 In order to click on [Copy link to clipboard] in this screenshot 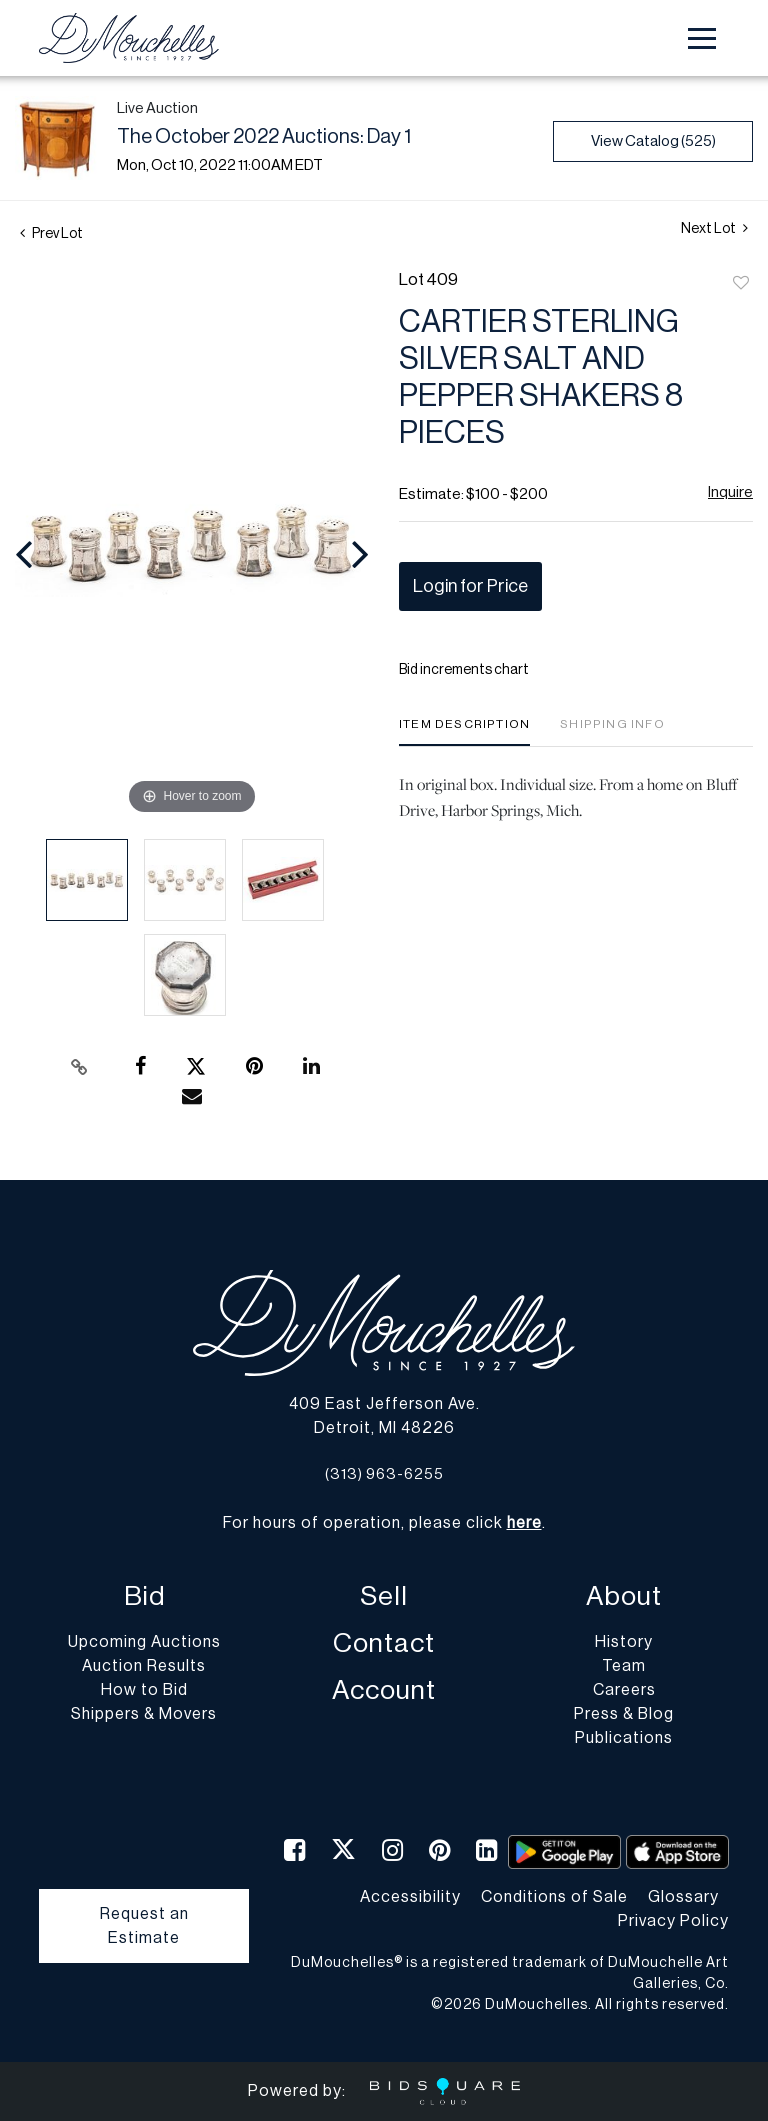, I will do `click(80, 1067)`.